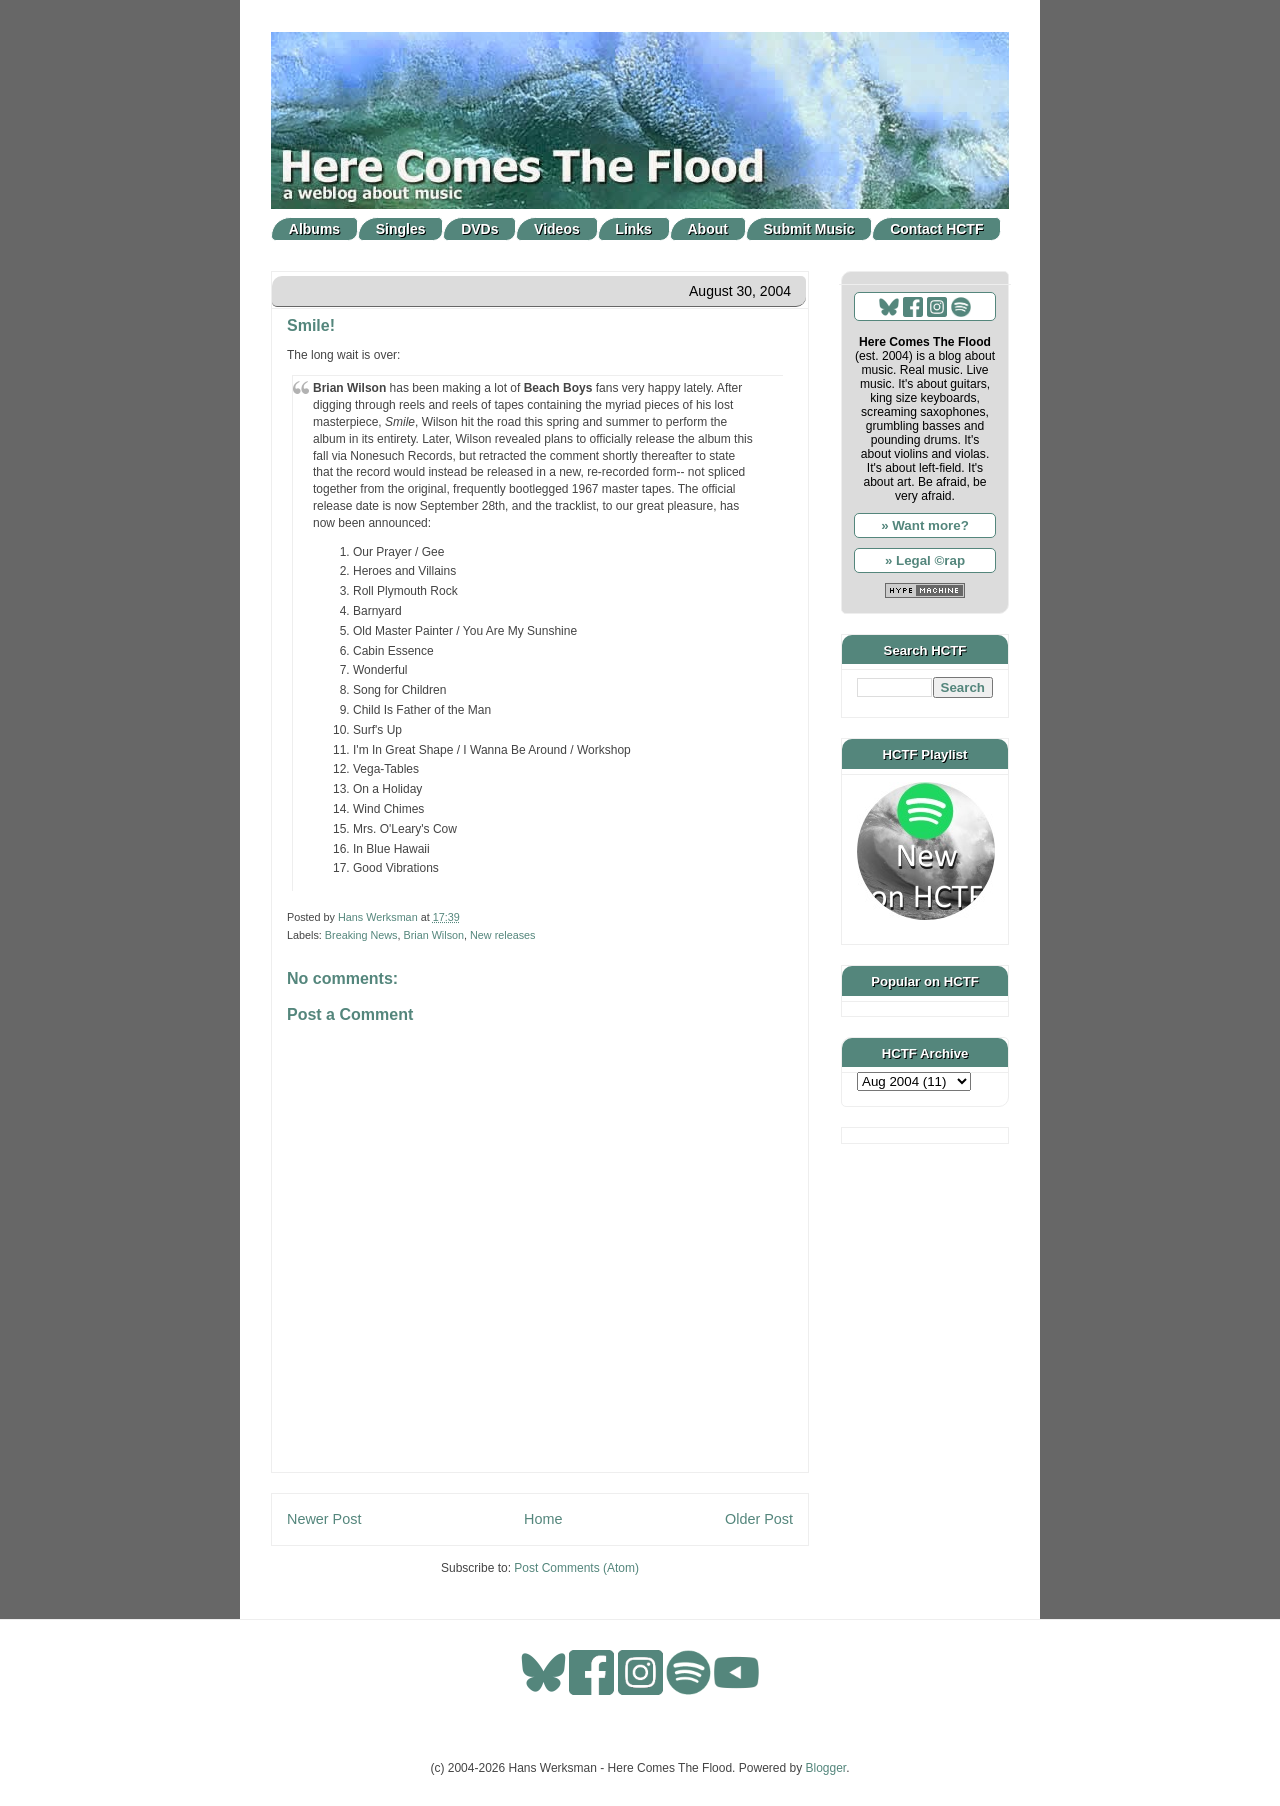 The width and height of the screenshot is (1280, 1806). What do you see at coordinates (557, 229) in the screenshot?
I see `Videos` at bounding box center [557, 229].